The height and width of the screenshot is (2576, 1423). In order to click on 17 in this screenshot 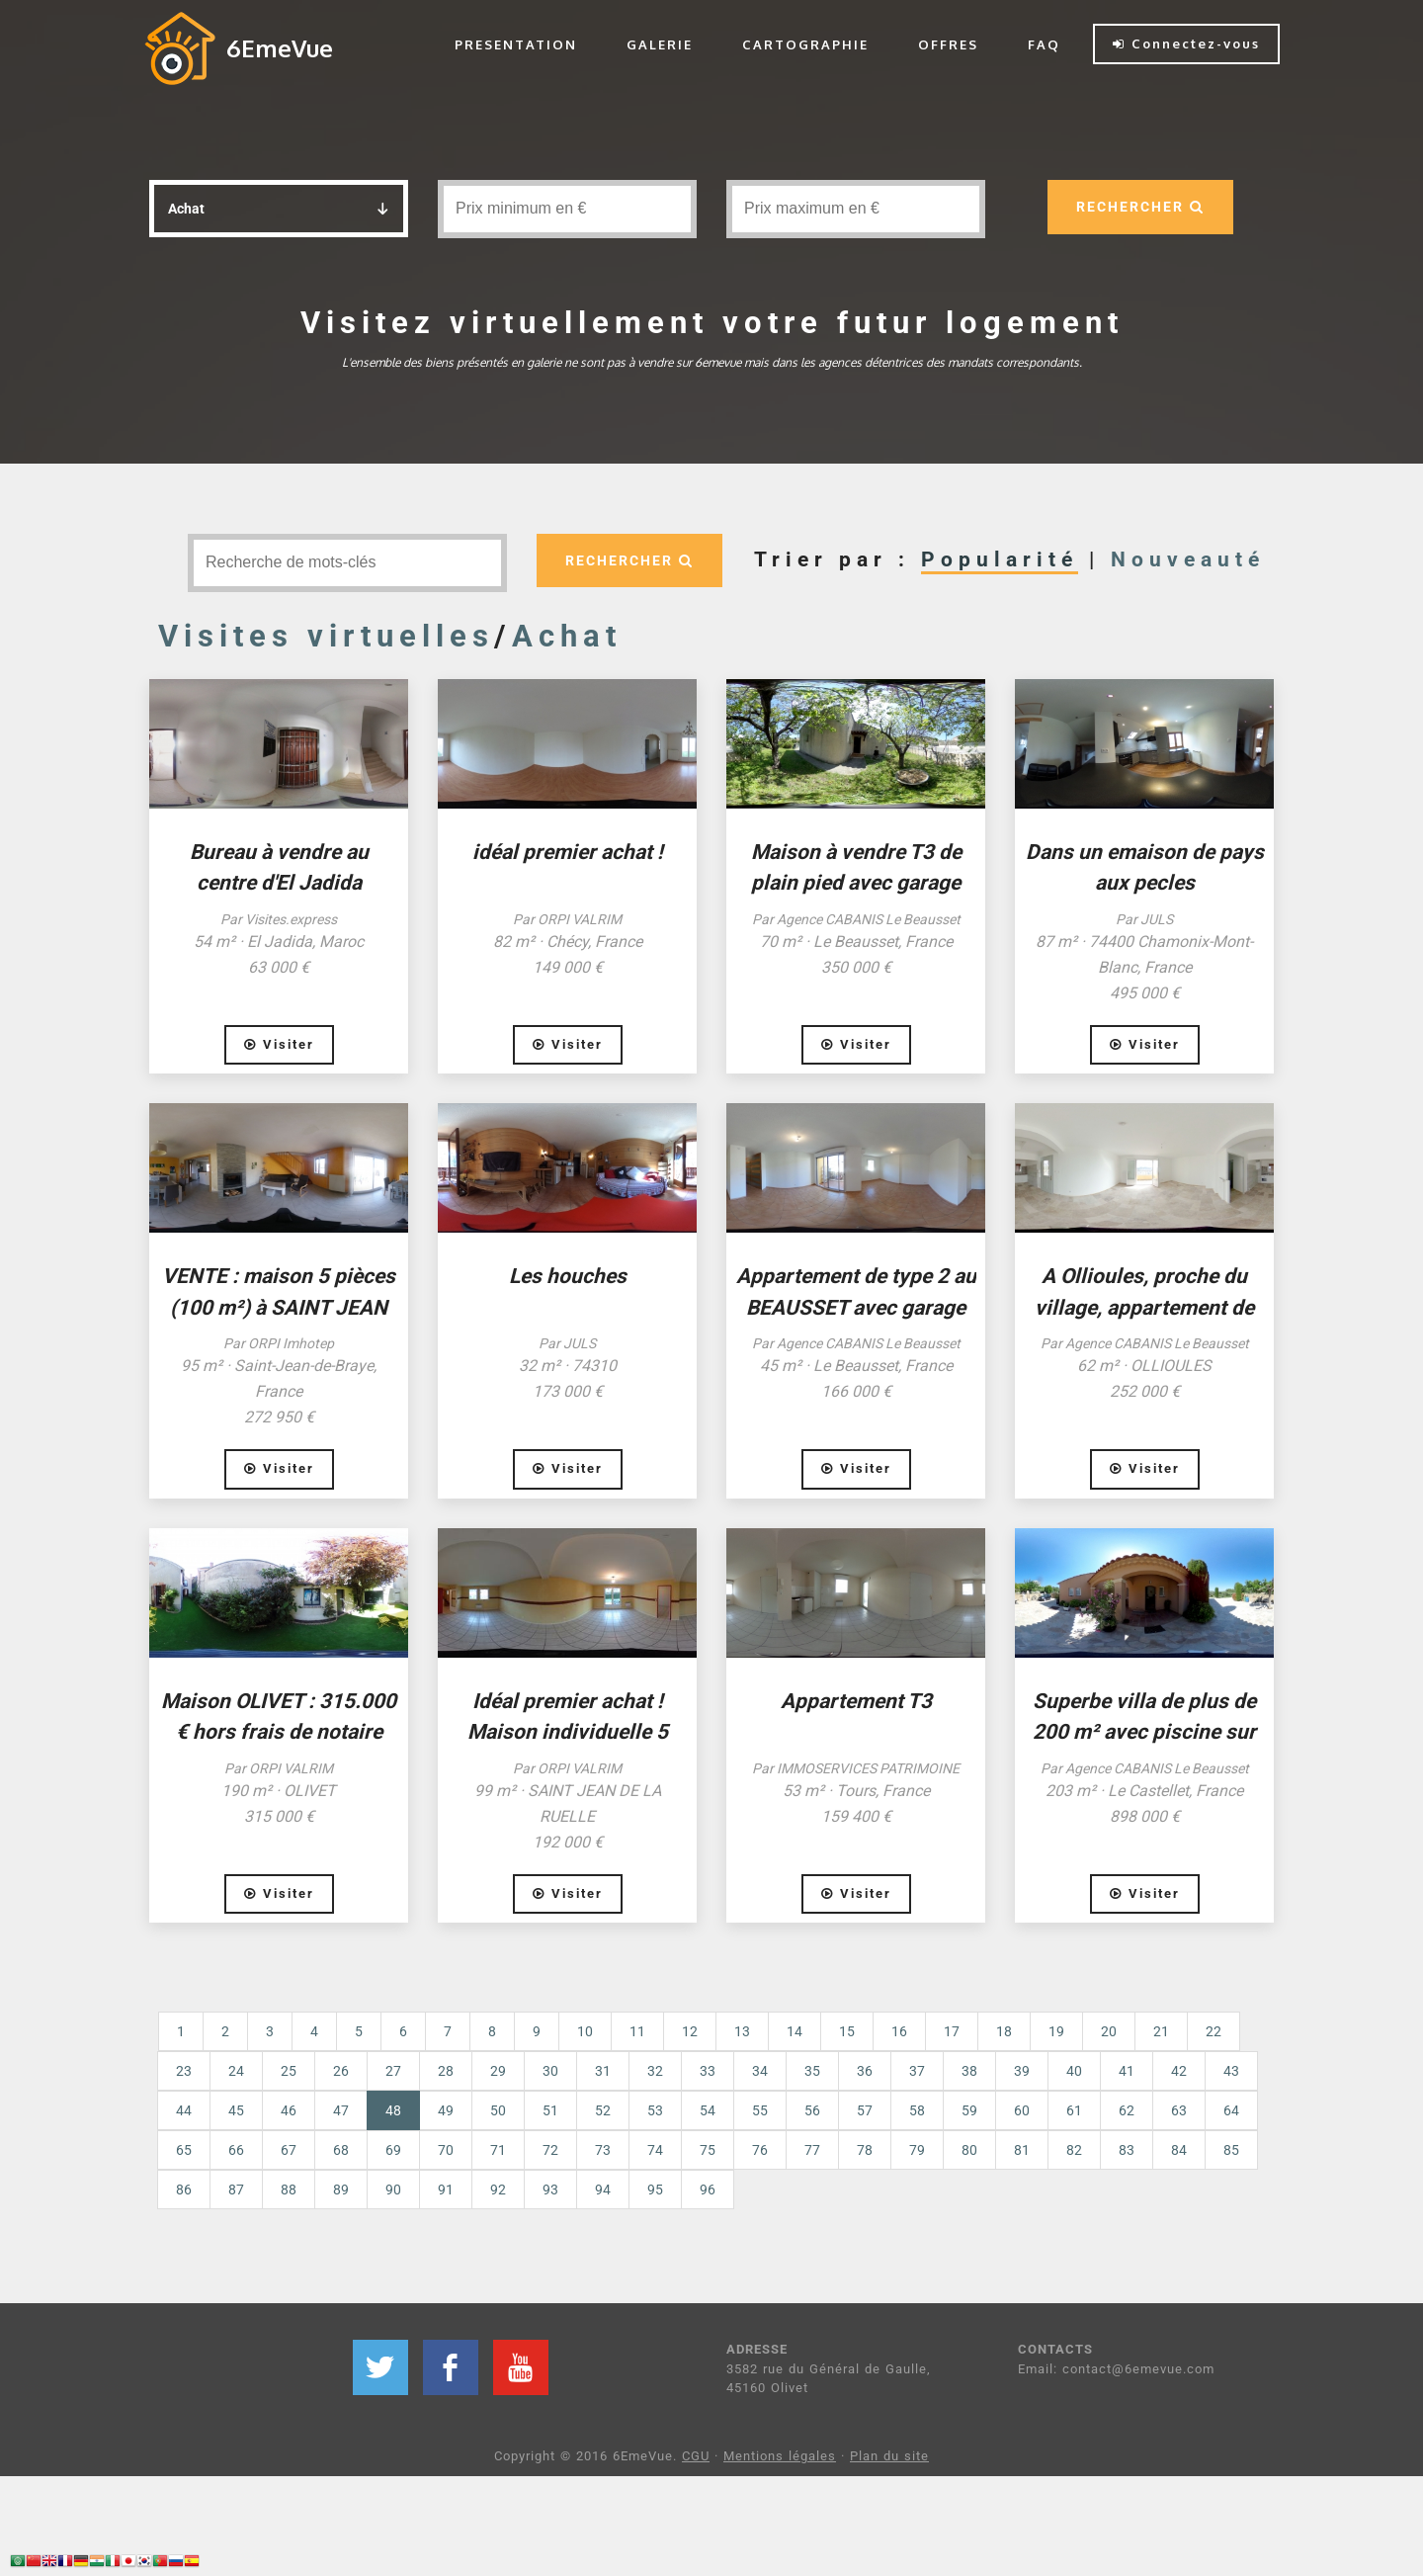, I will do `click(952, 2031)`.